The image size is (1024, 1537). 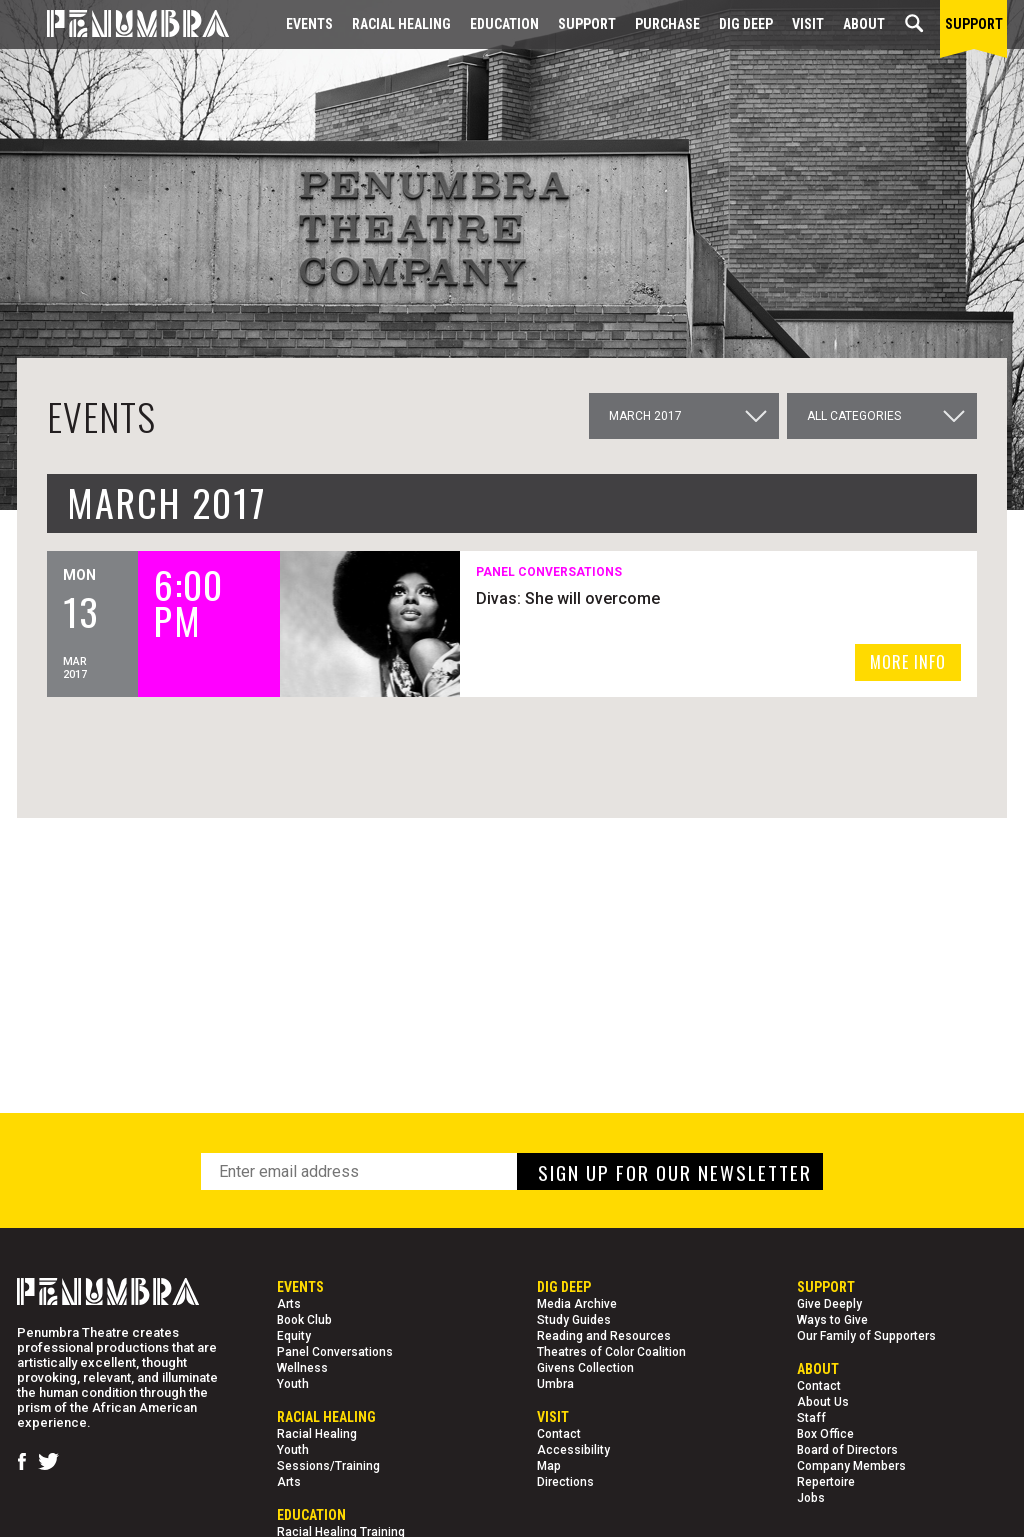 What do you see at coordinates (851, 1466) in the screenshot?
I see `Company Members` at bounding box center [851, 1466].